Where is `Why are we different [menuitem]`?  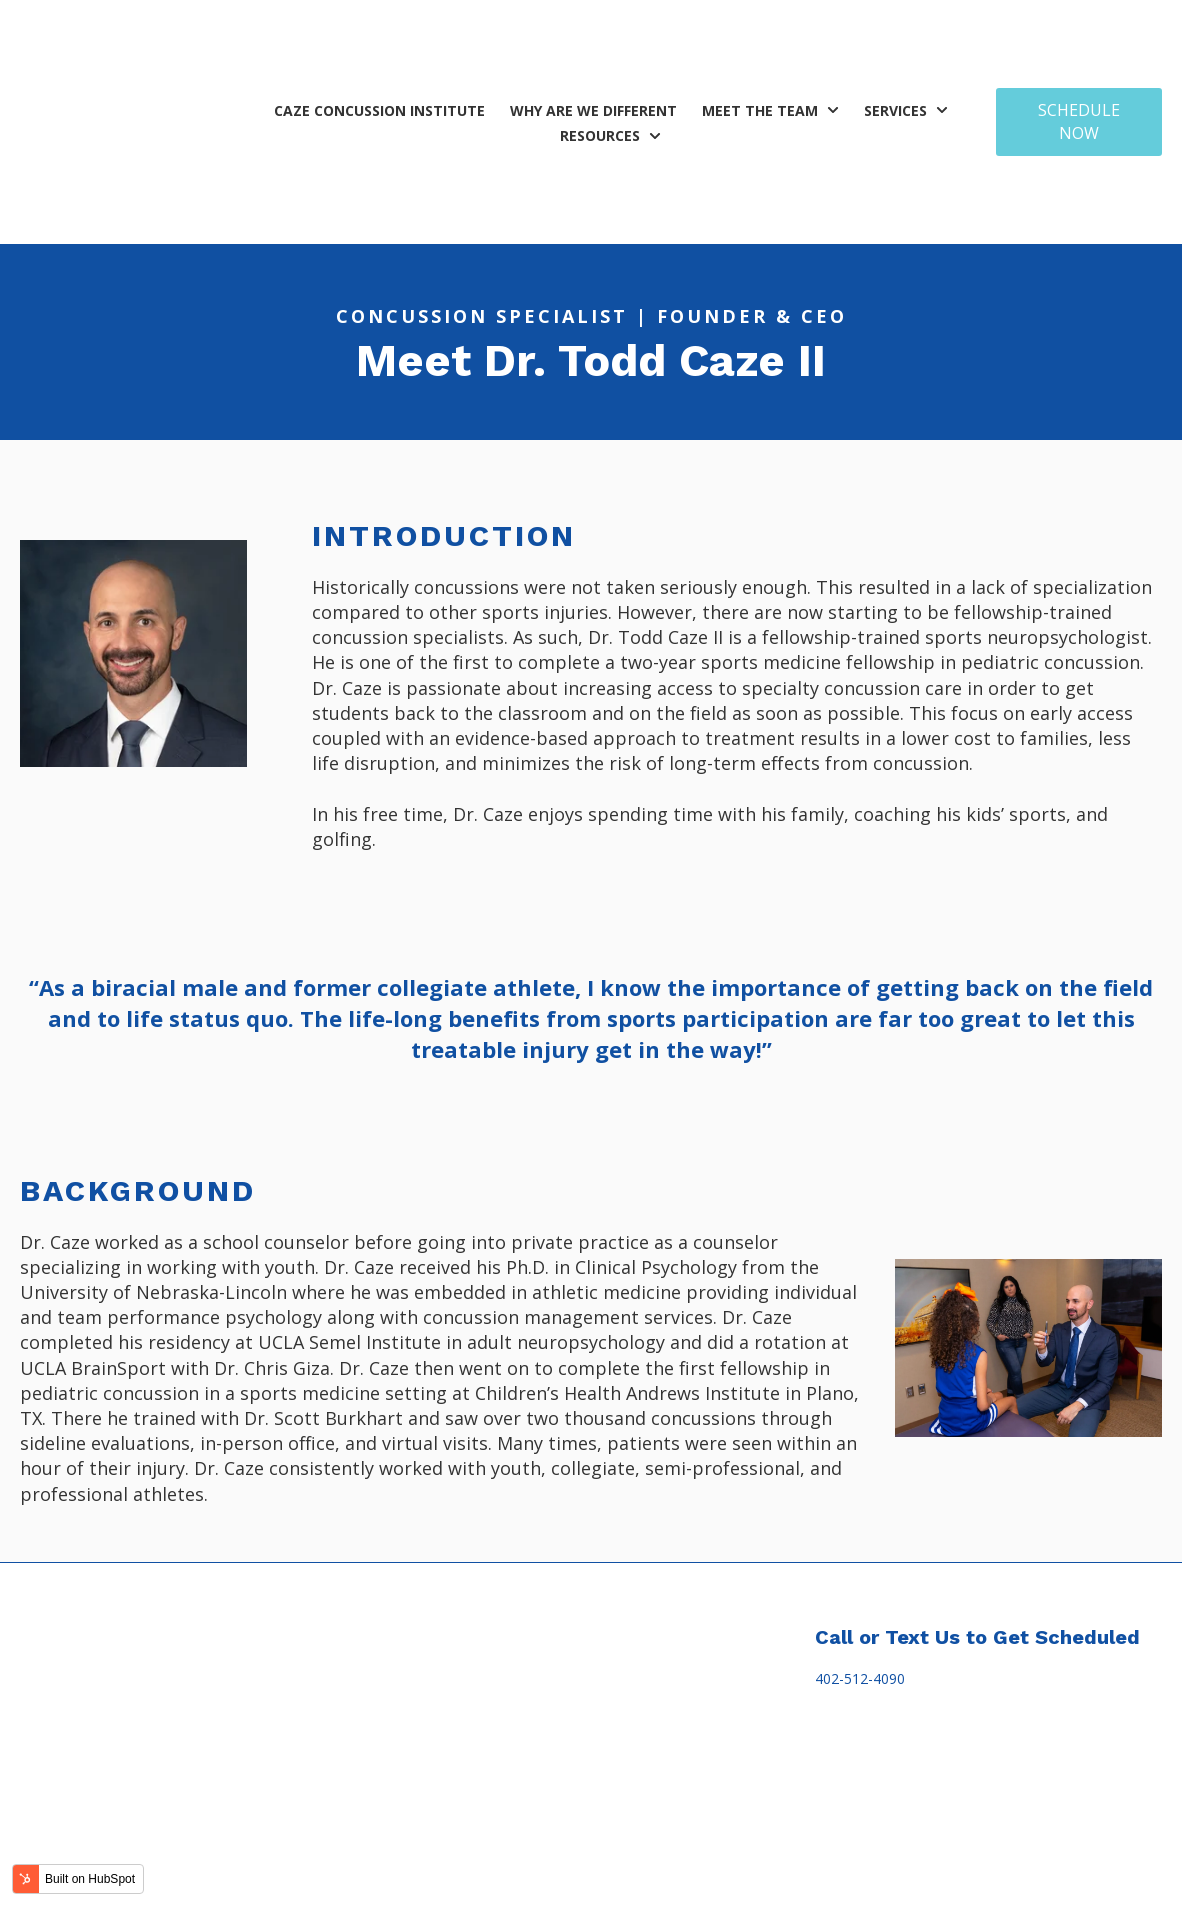
Why are we different [menuitem] is located at coordinates (285, 1631).